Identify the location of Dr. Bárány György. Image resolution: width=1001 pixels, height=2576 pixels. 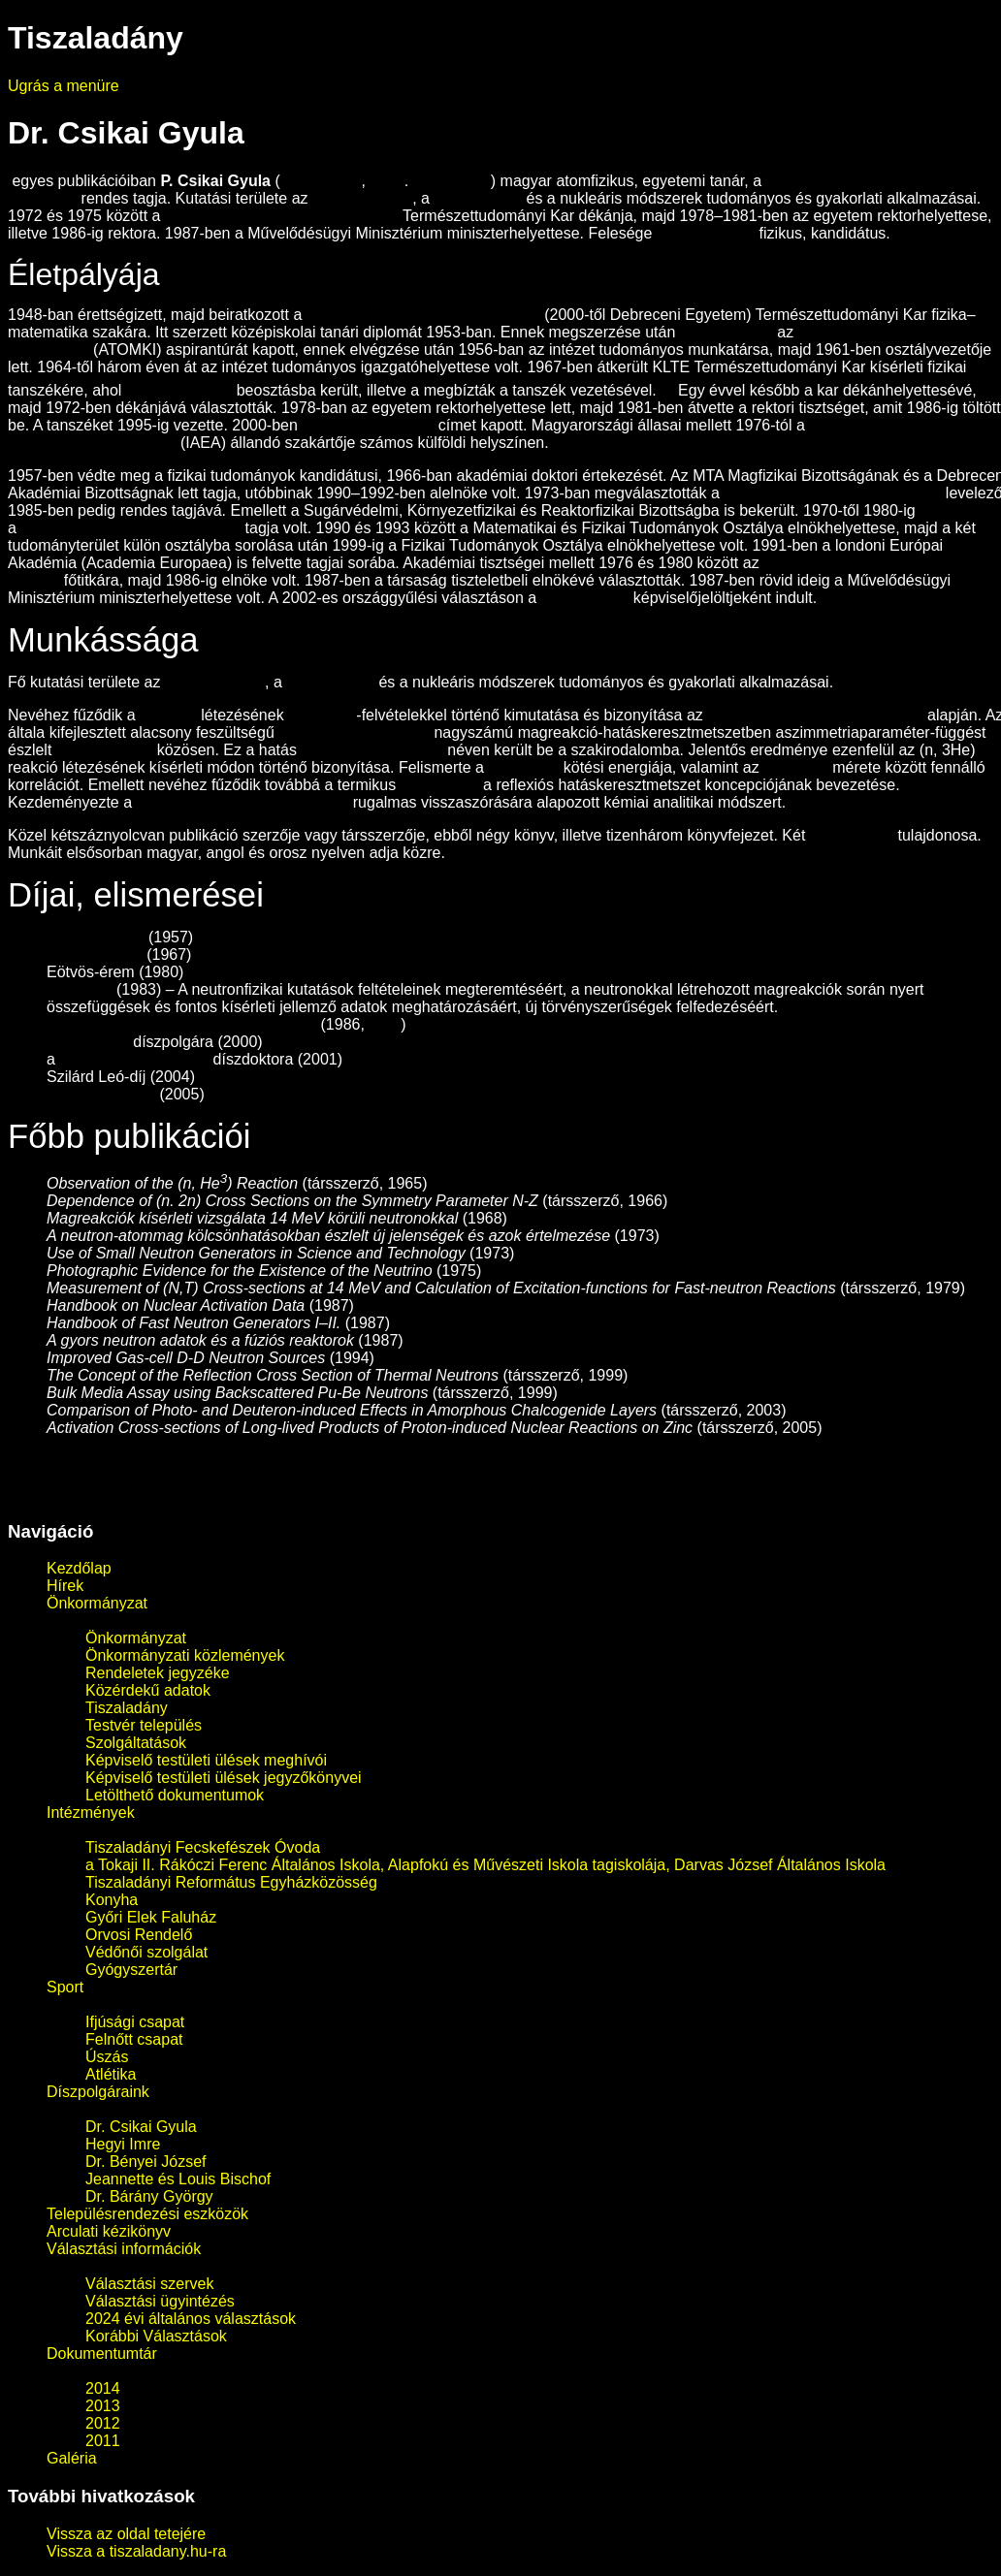
(149, 2196).